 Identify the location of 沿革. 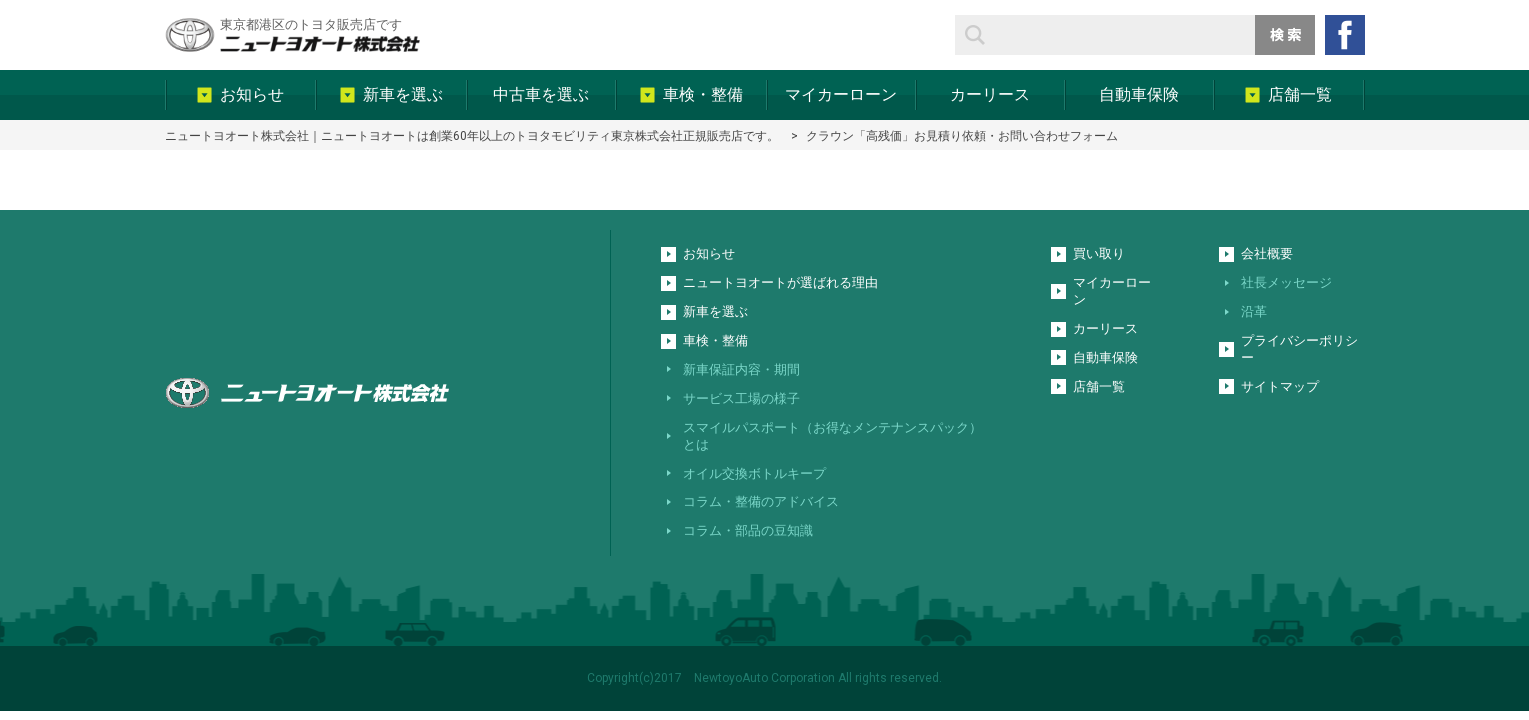
(1254, 311).